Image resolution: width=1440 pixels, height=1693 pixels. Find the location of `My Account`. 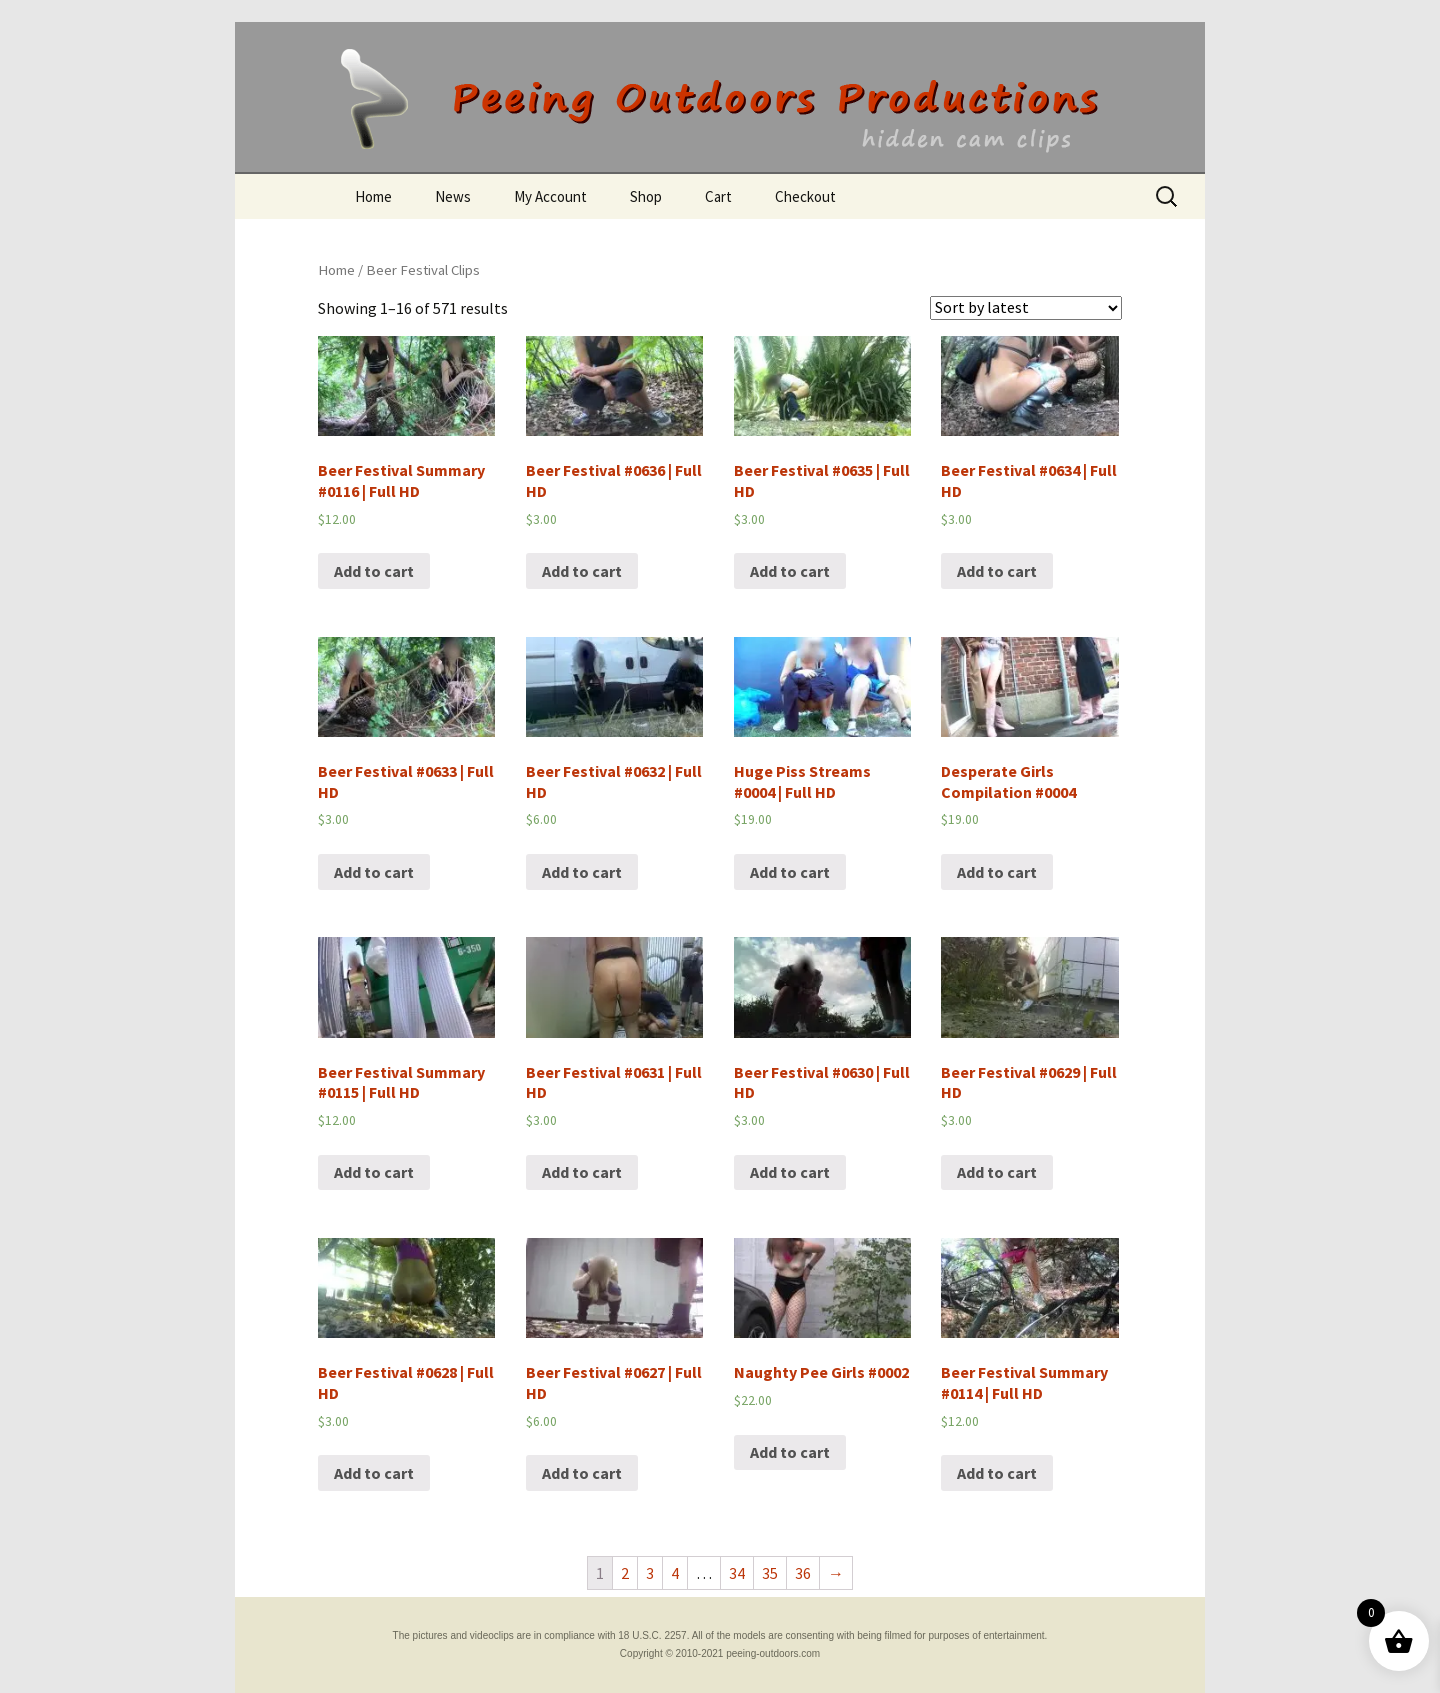

My Account is located at coordinates (550, 196).